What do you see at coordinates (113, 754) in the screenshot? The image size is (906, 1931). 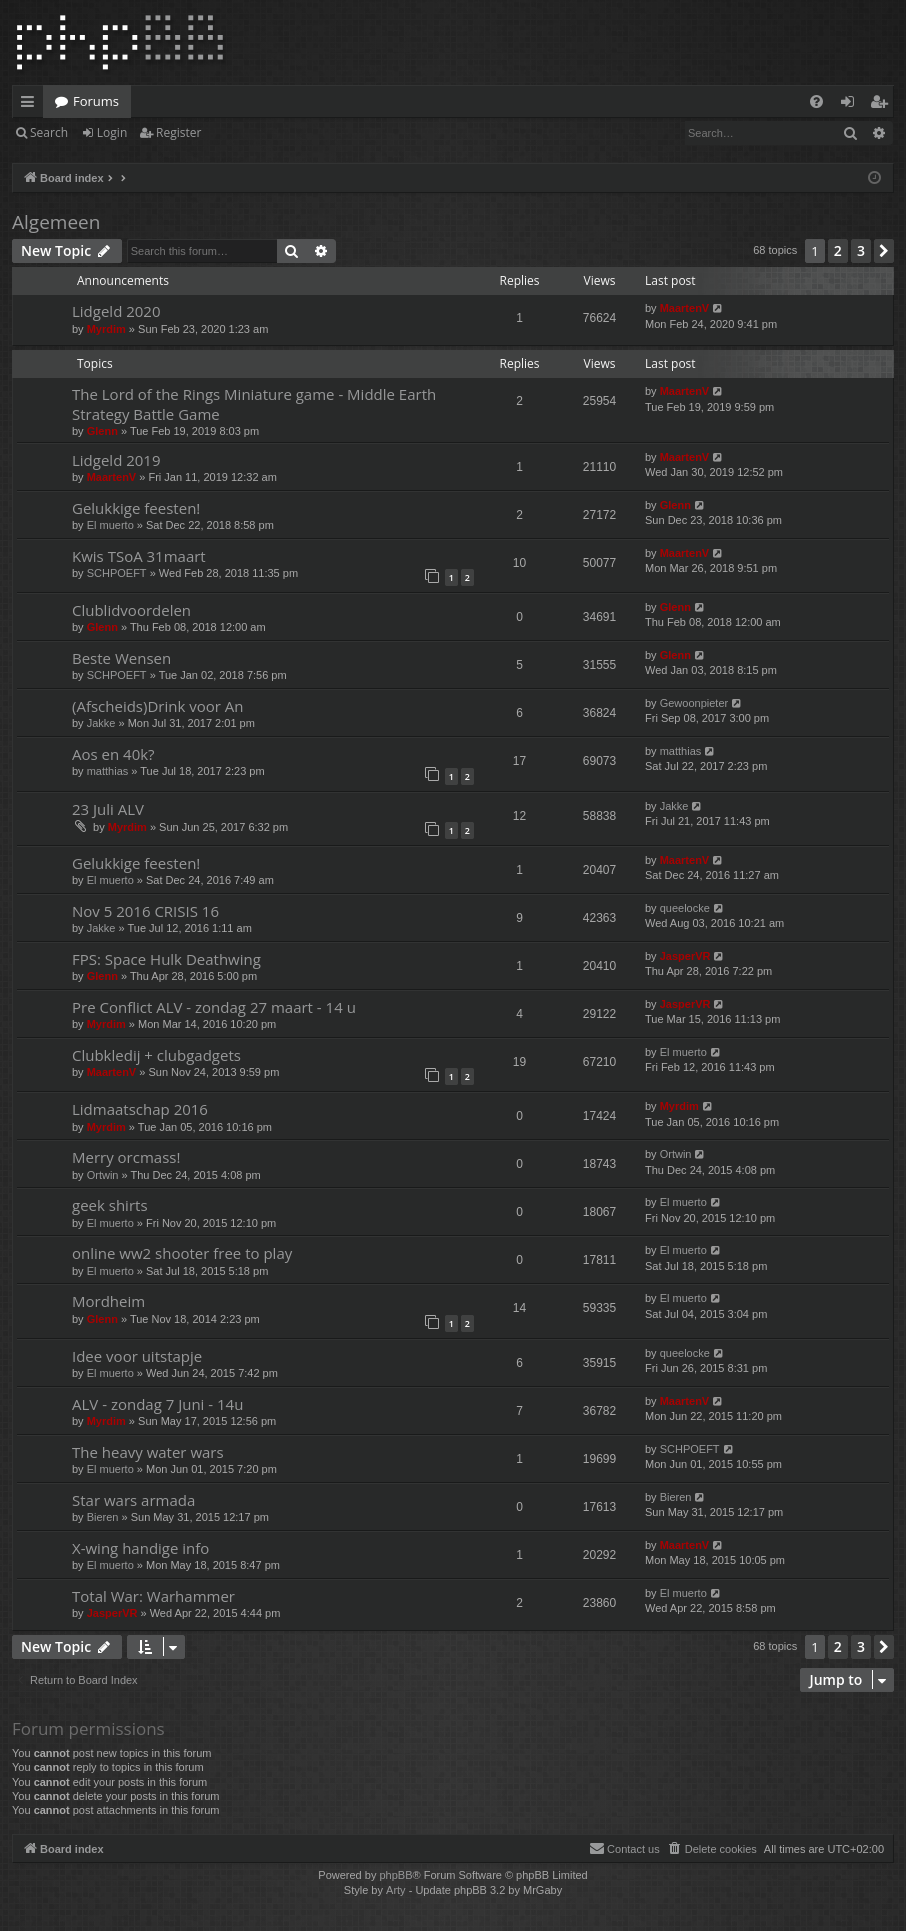 I see `Aos en 40k?` at bounding box center [113, 754].